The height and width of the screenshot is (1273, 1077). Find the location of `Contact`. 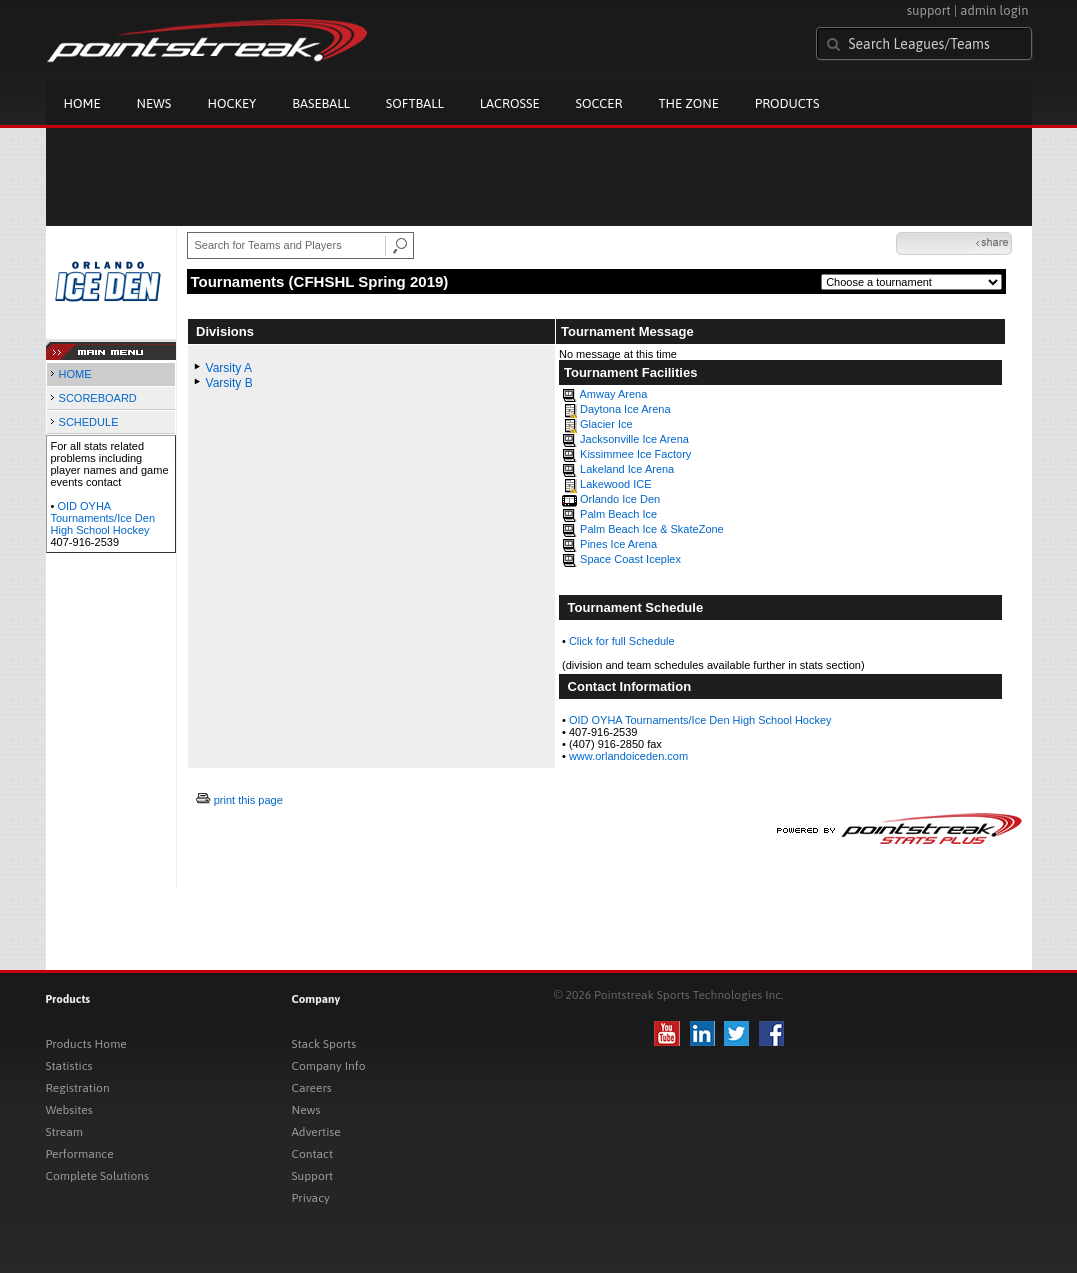

Contact is located at coordinates (313, 1154).